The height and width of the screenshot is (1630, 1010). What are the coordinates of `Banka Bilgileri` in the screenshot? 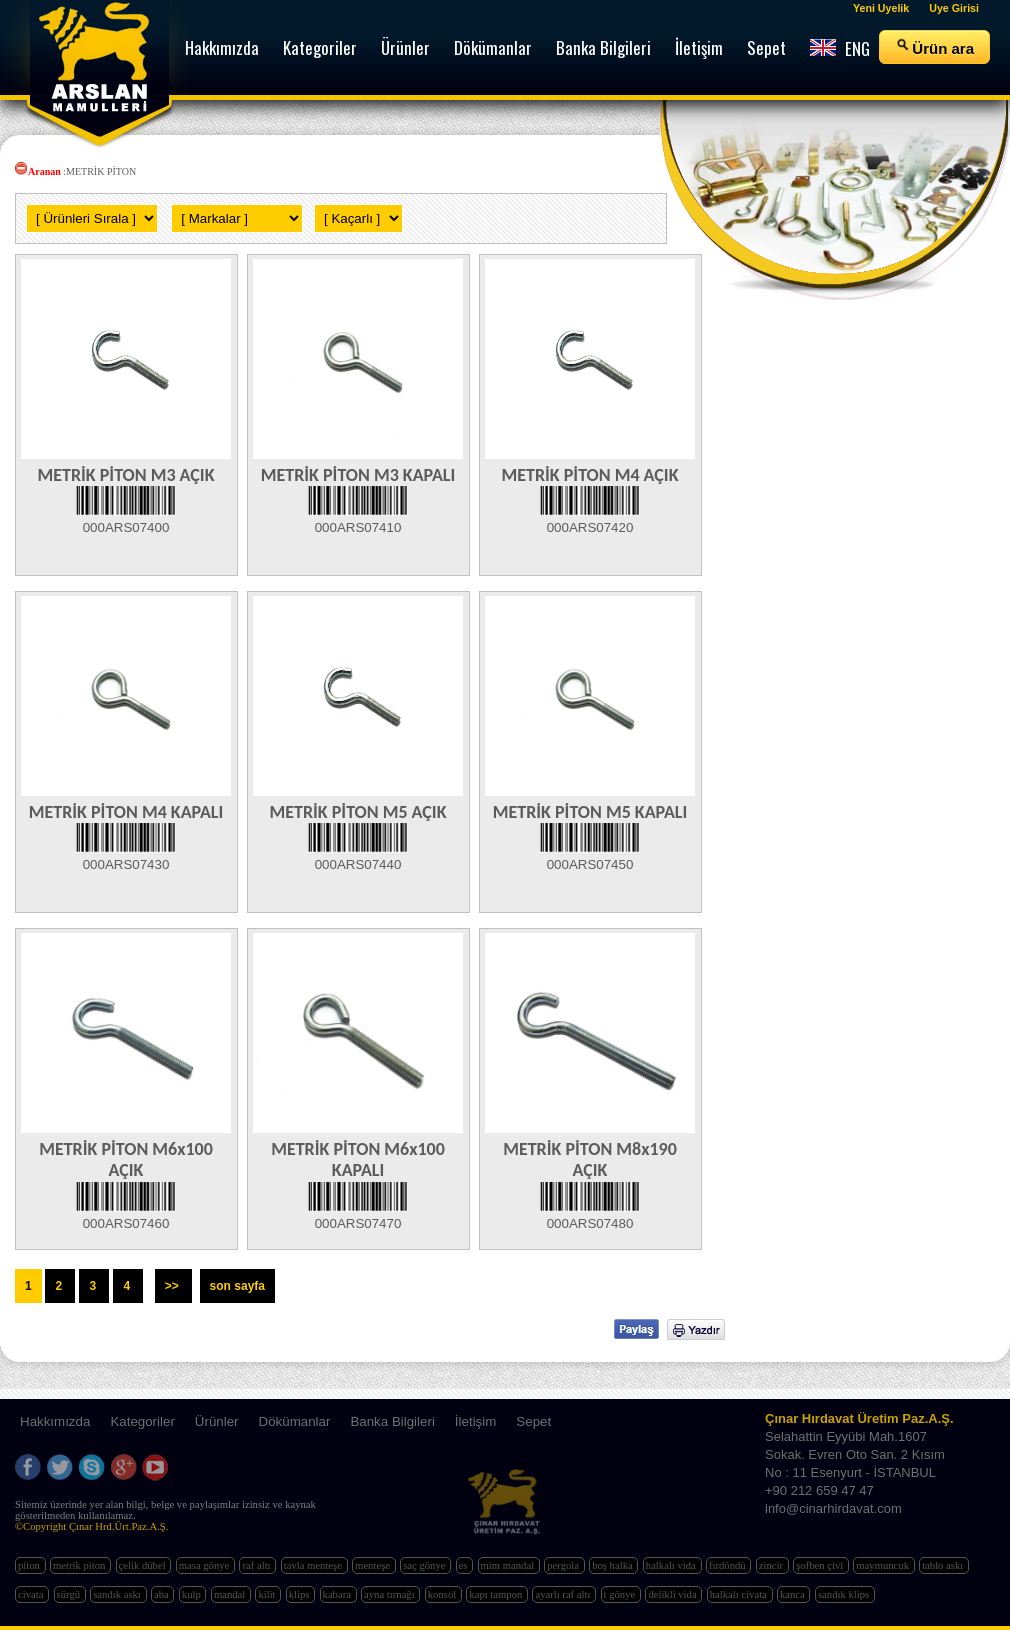 It's located at (392, 1421).